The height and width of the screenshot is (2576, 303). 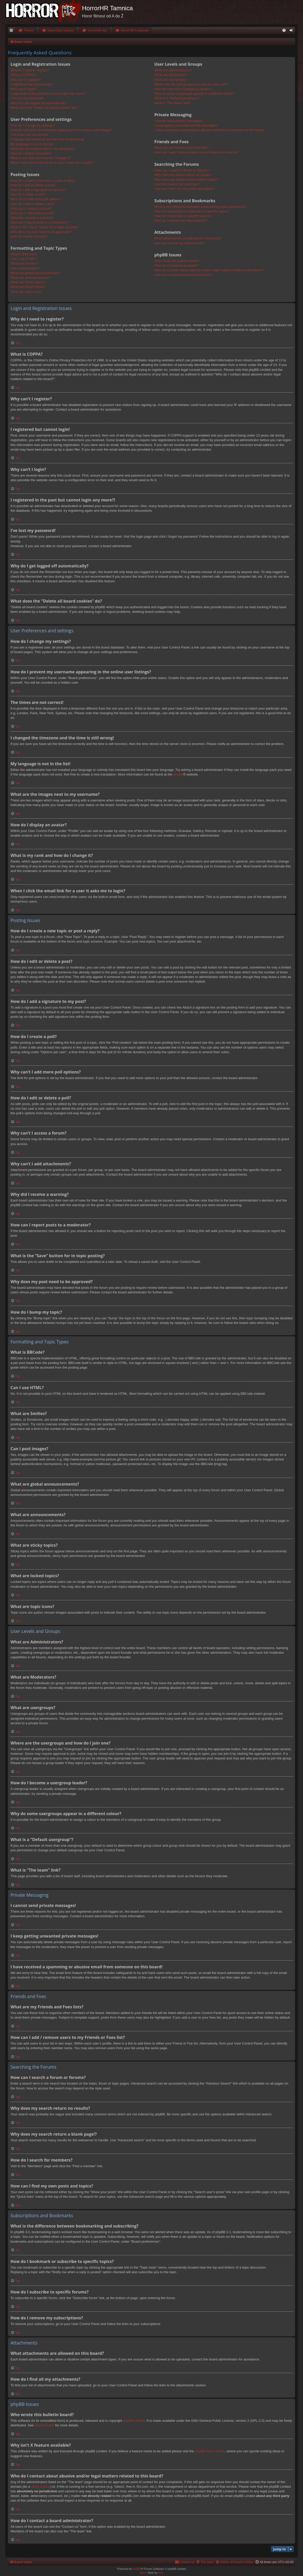 What do you see at coordinates (35, 273) in the screenshot?
I see `What are global announcements?` at bounding box center [35, 273].